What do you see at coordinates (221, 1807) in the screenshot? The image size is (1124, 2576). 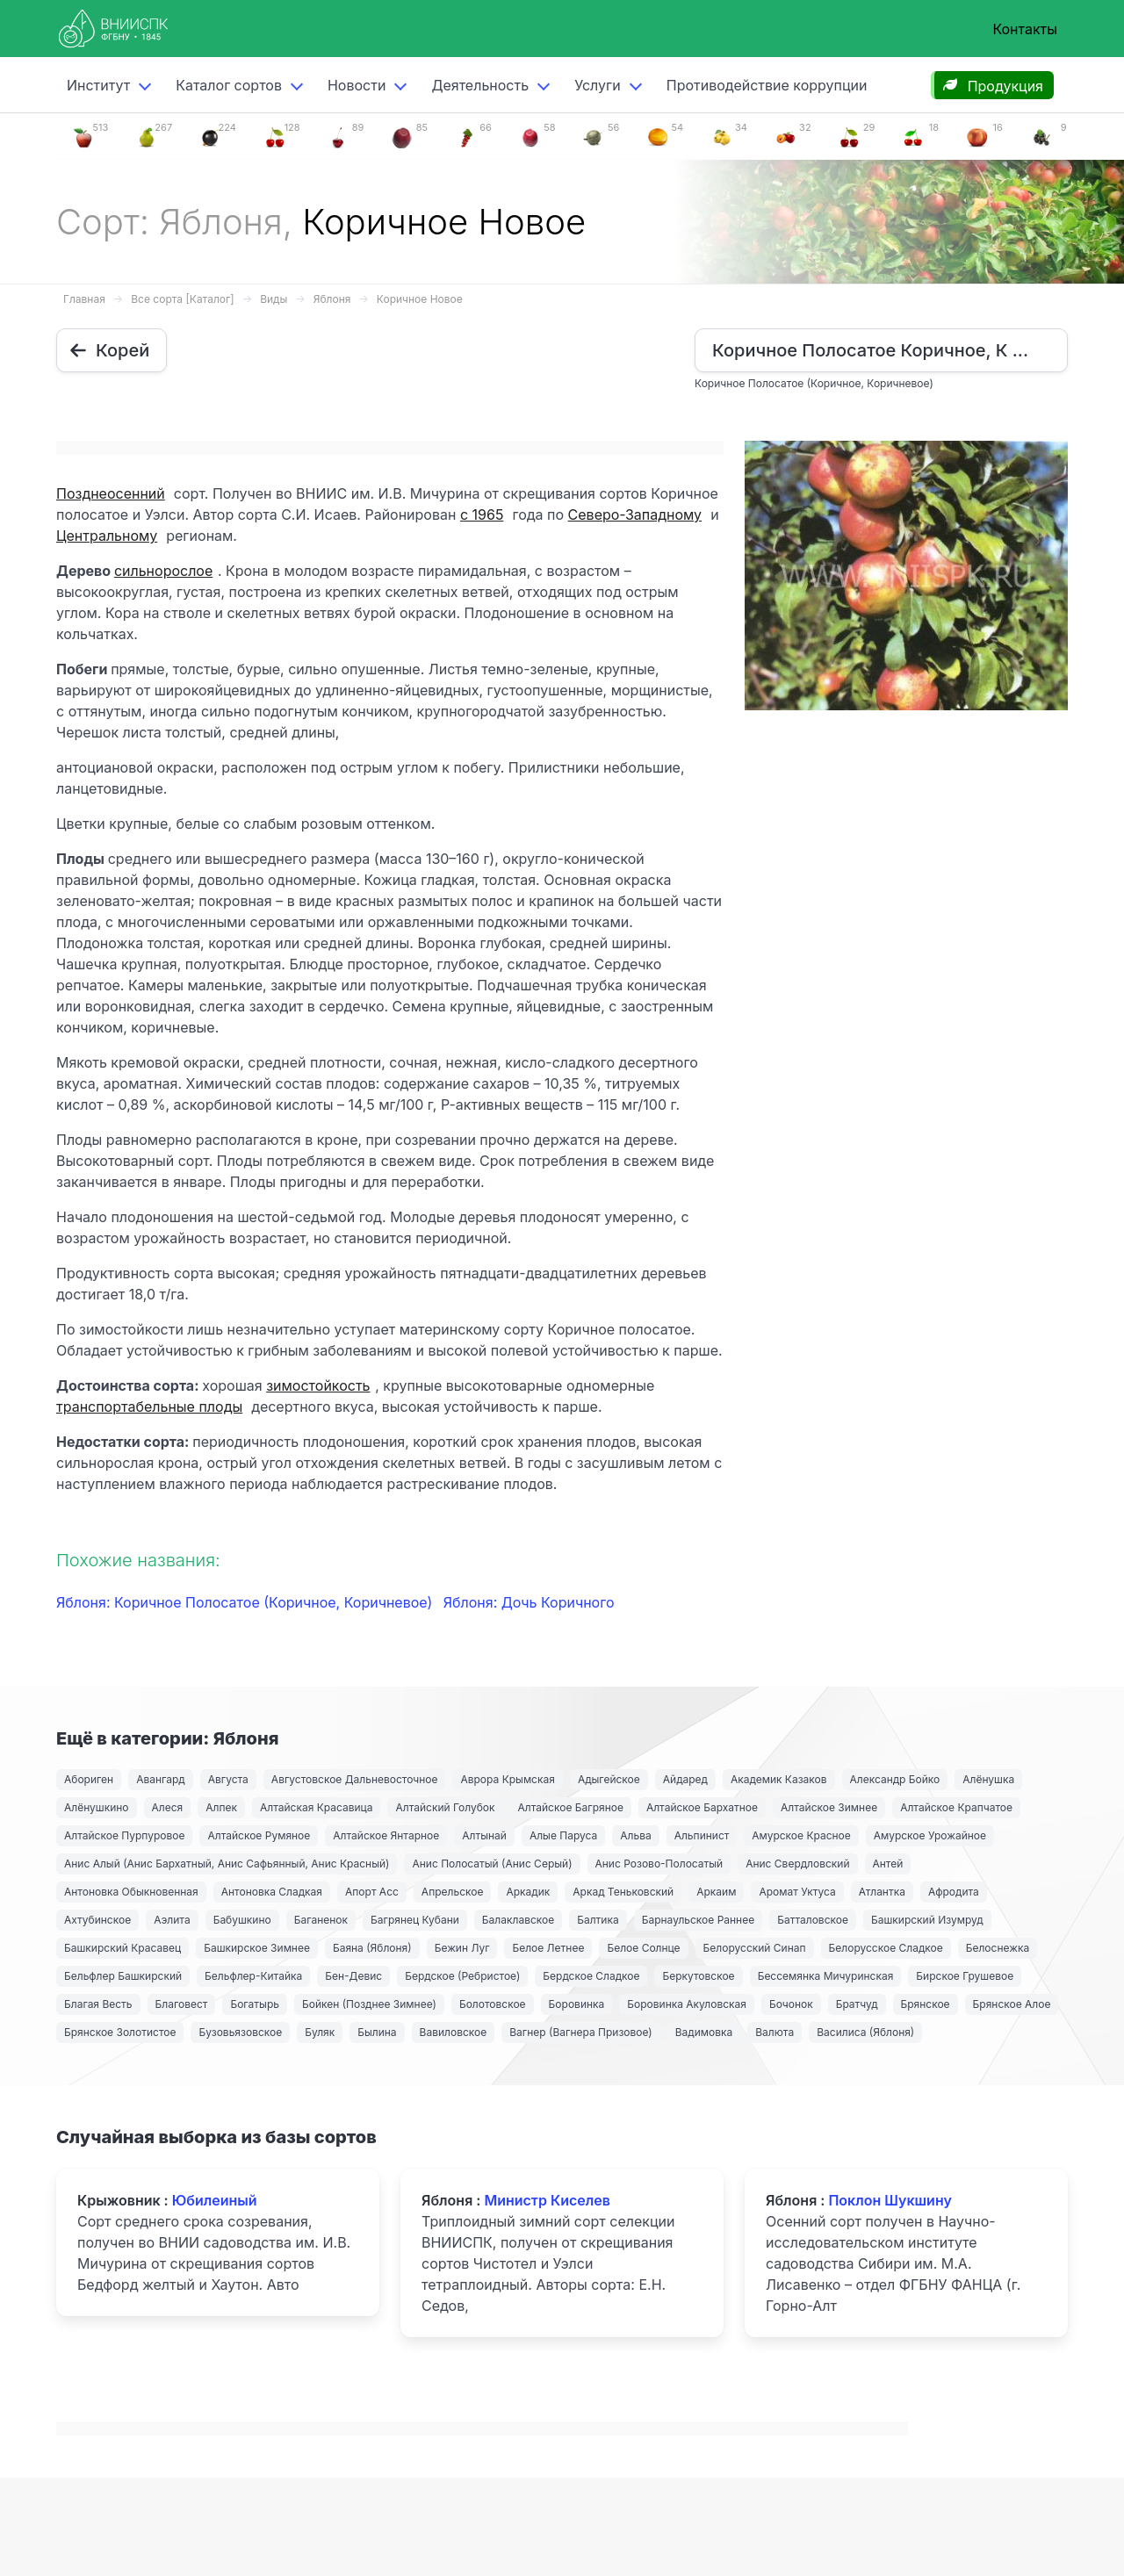 I see `Алпек` at bounding box center [221, 1807].